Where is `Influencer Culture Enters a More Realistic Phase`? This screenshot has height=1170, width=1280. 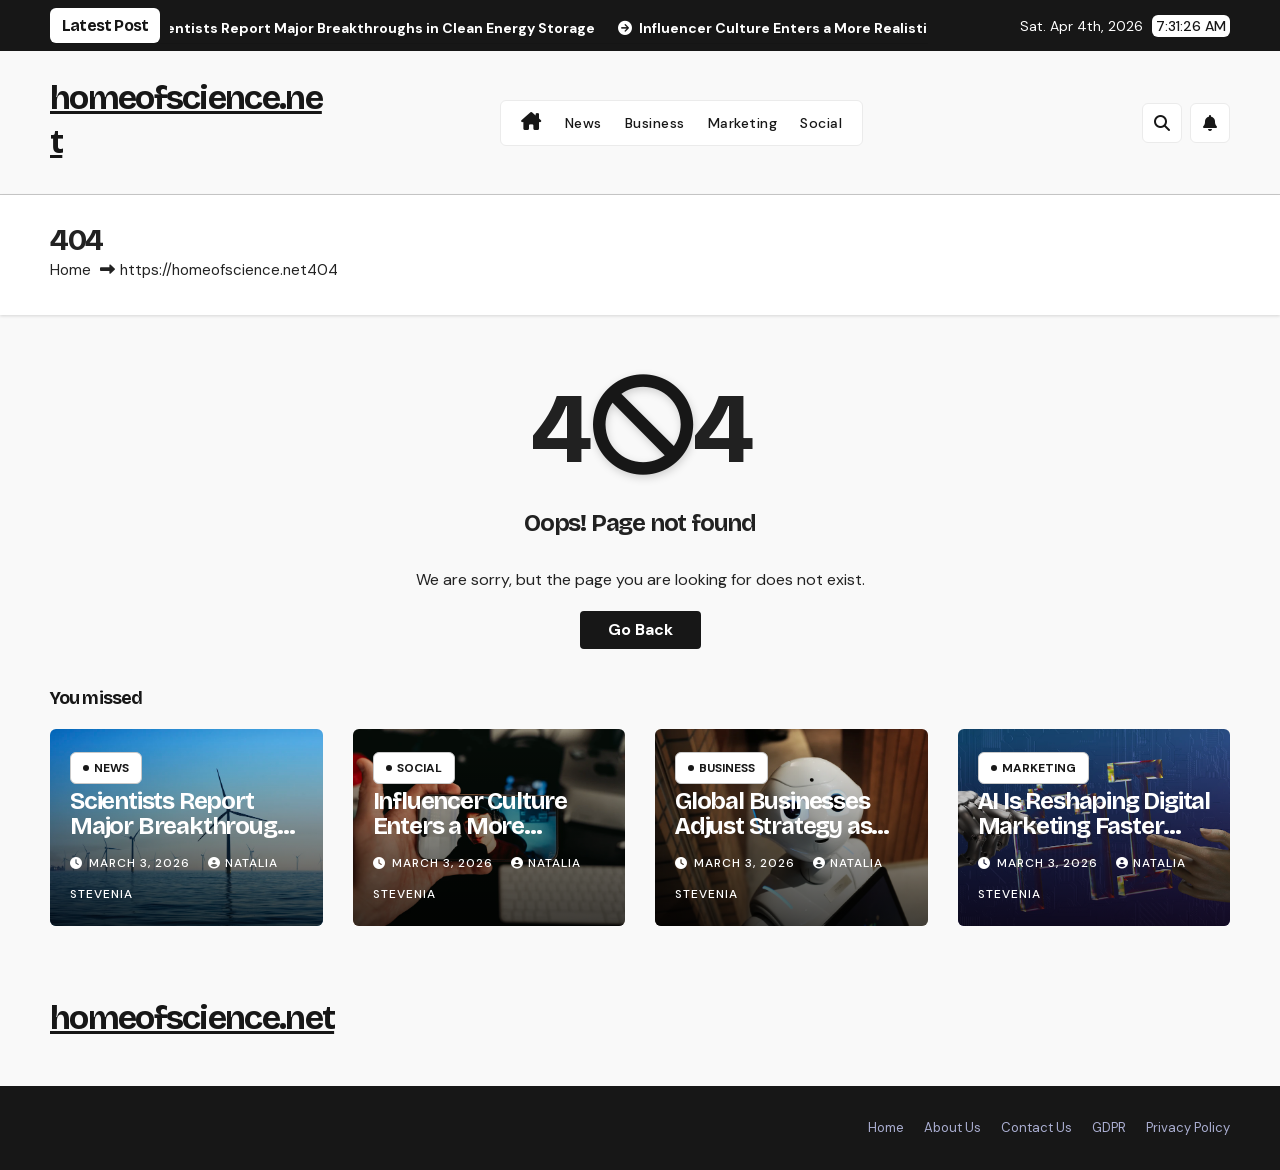
Influencer Culture Enters a More Realistic Phase is located at coordinates (470, 826).